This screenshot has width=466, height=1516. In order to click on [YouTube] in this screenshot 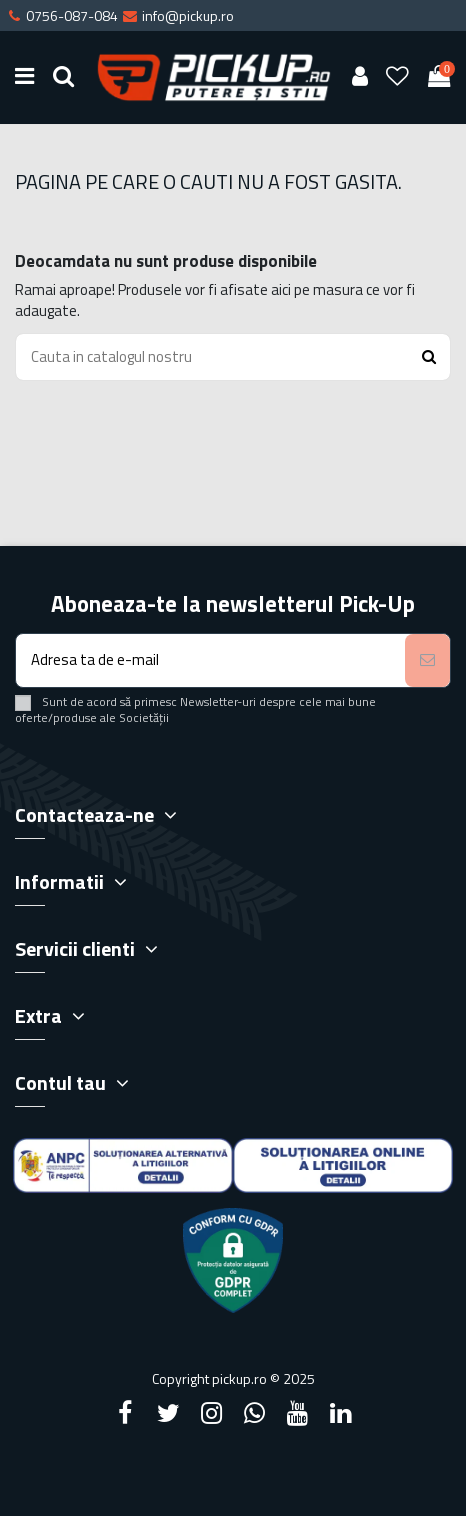, I will do `click(298, 1413)`.